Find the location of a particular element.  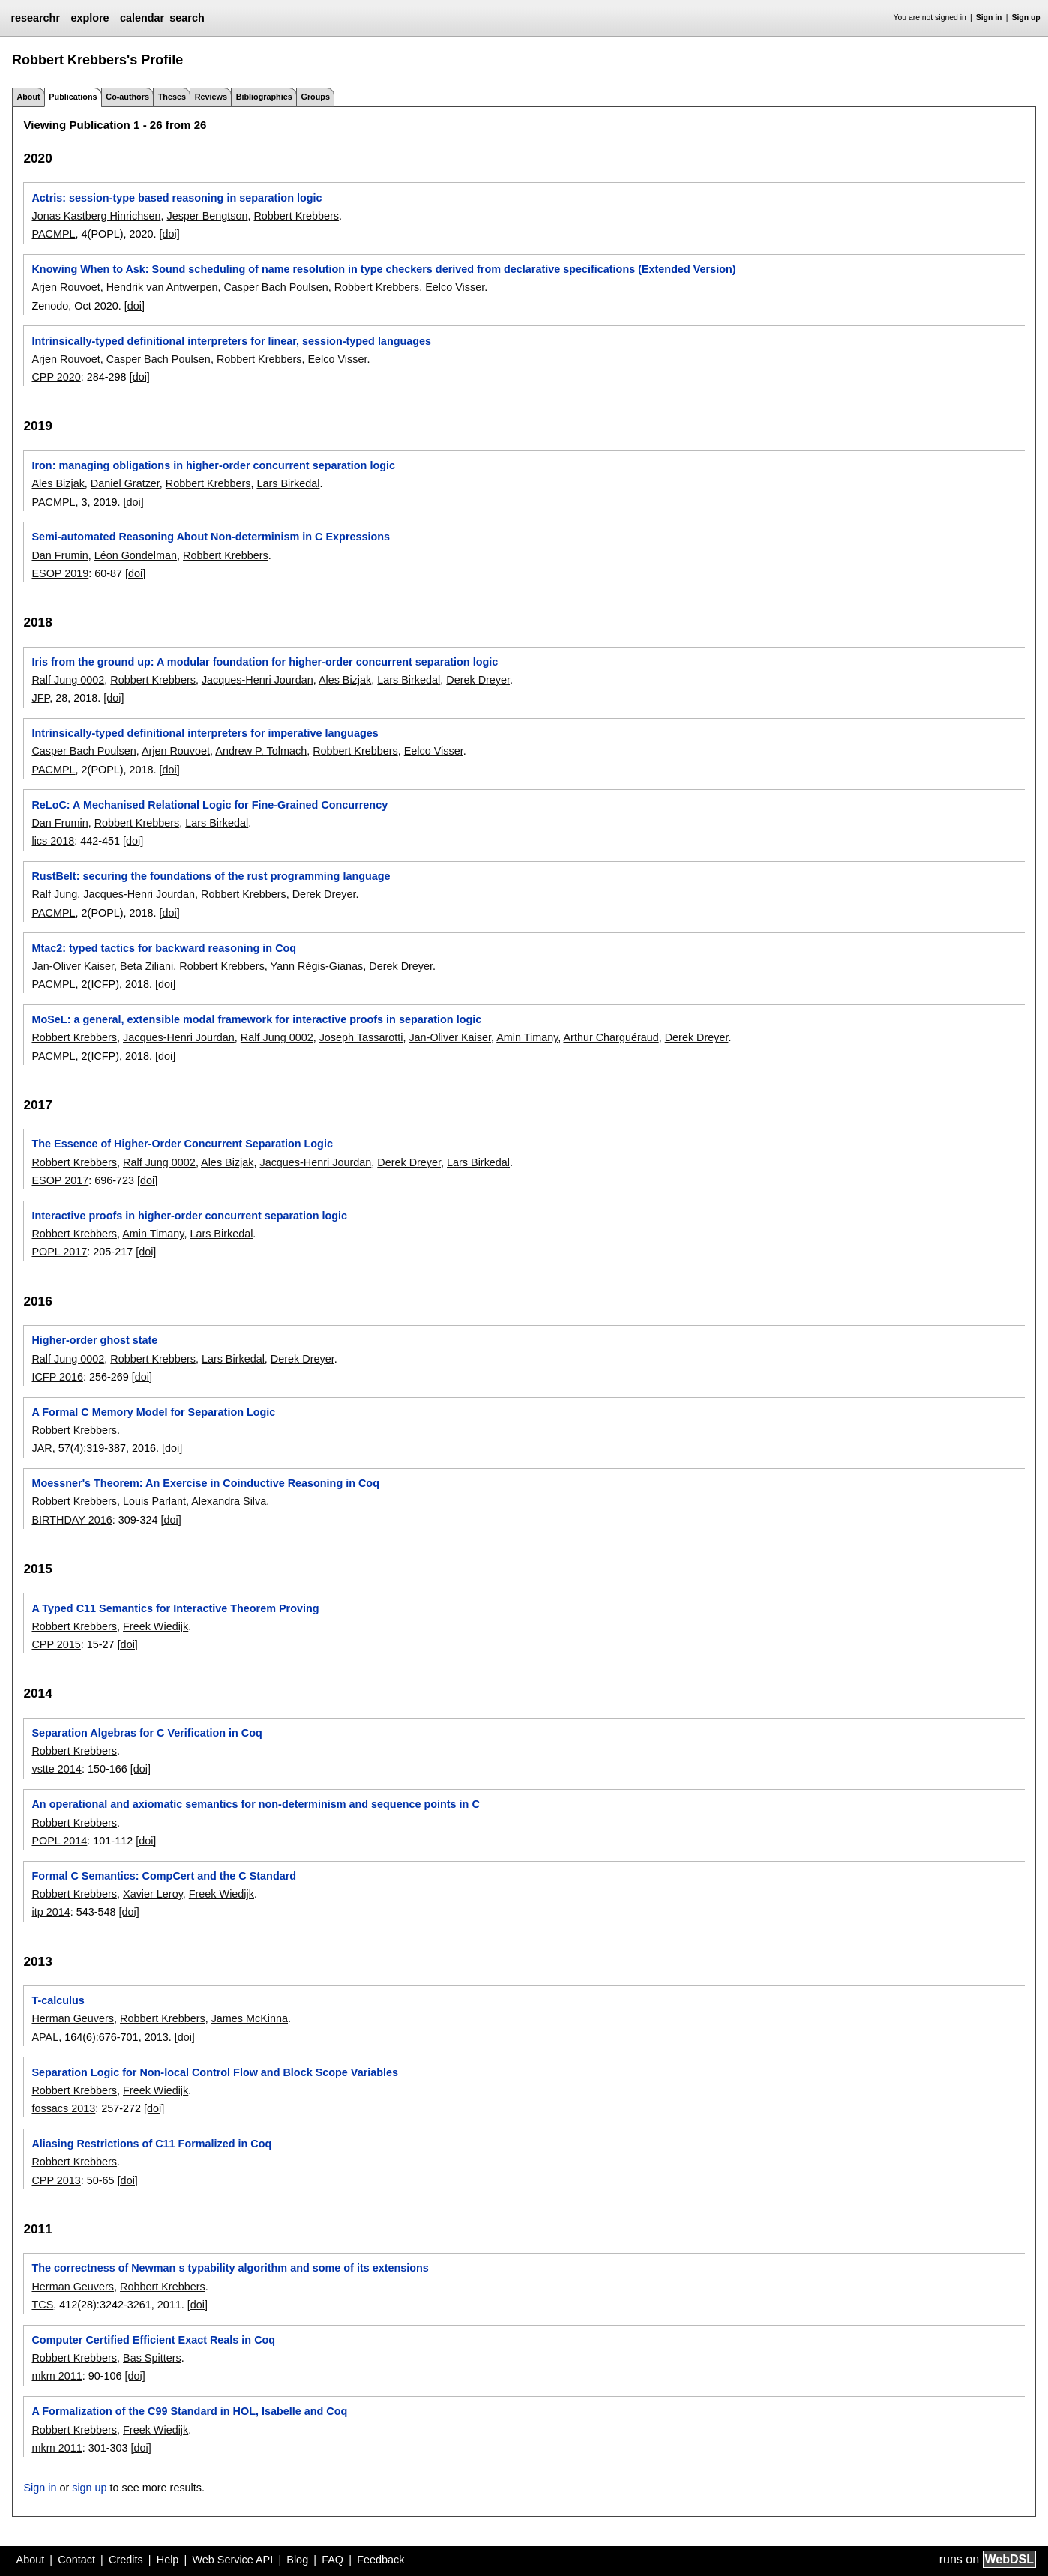

ESOP 2019 is located at coordinates (59, 573).